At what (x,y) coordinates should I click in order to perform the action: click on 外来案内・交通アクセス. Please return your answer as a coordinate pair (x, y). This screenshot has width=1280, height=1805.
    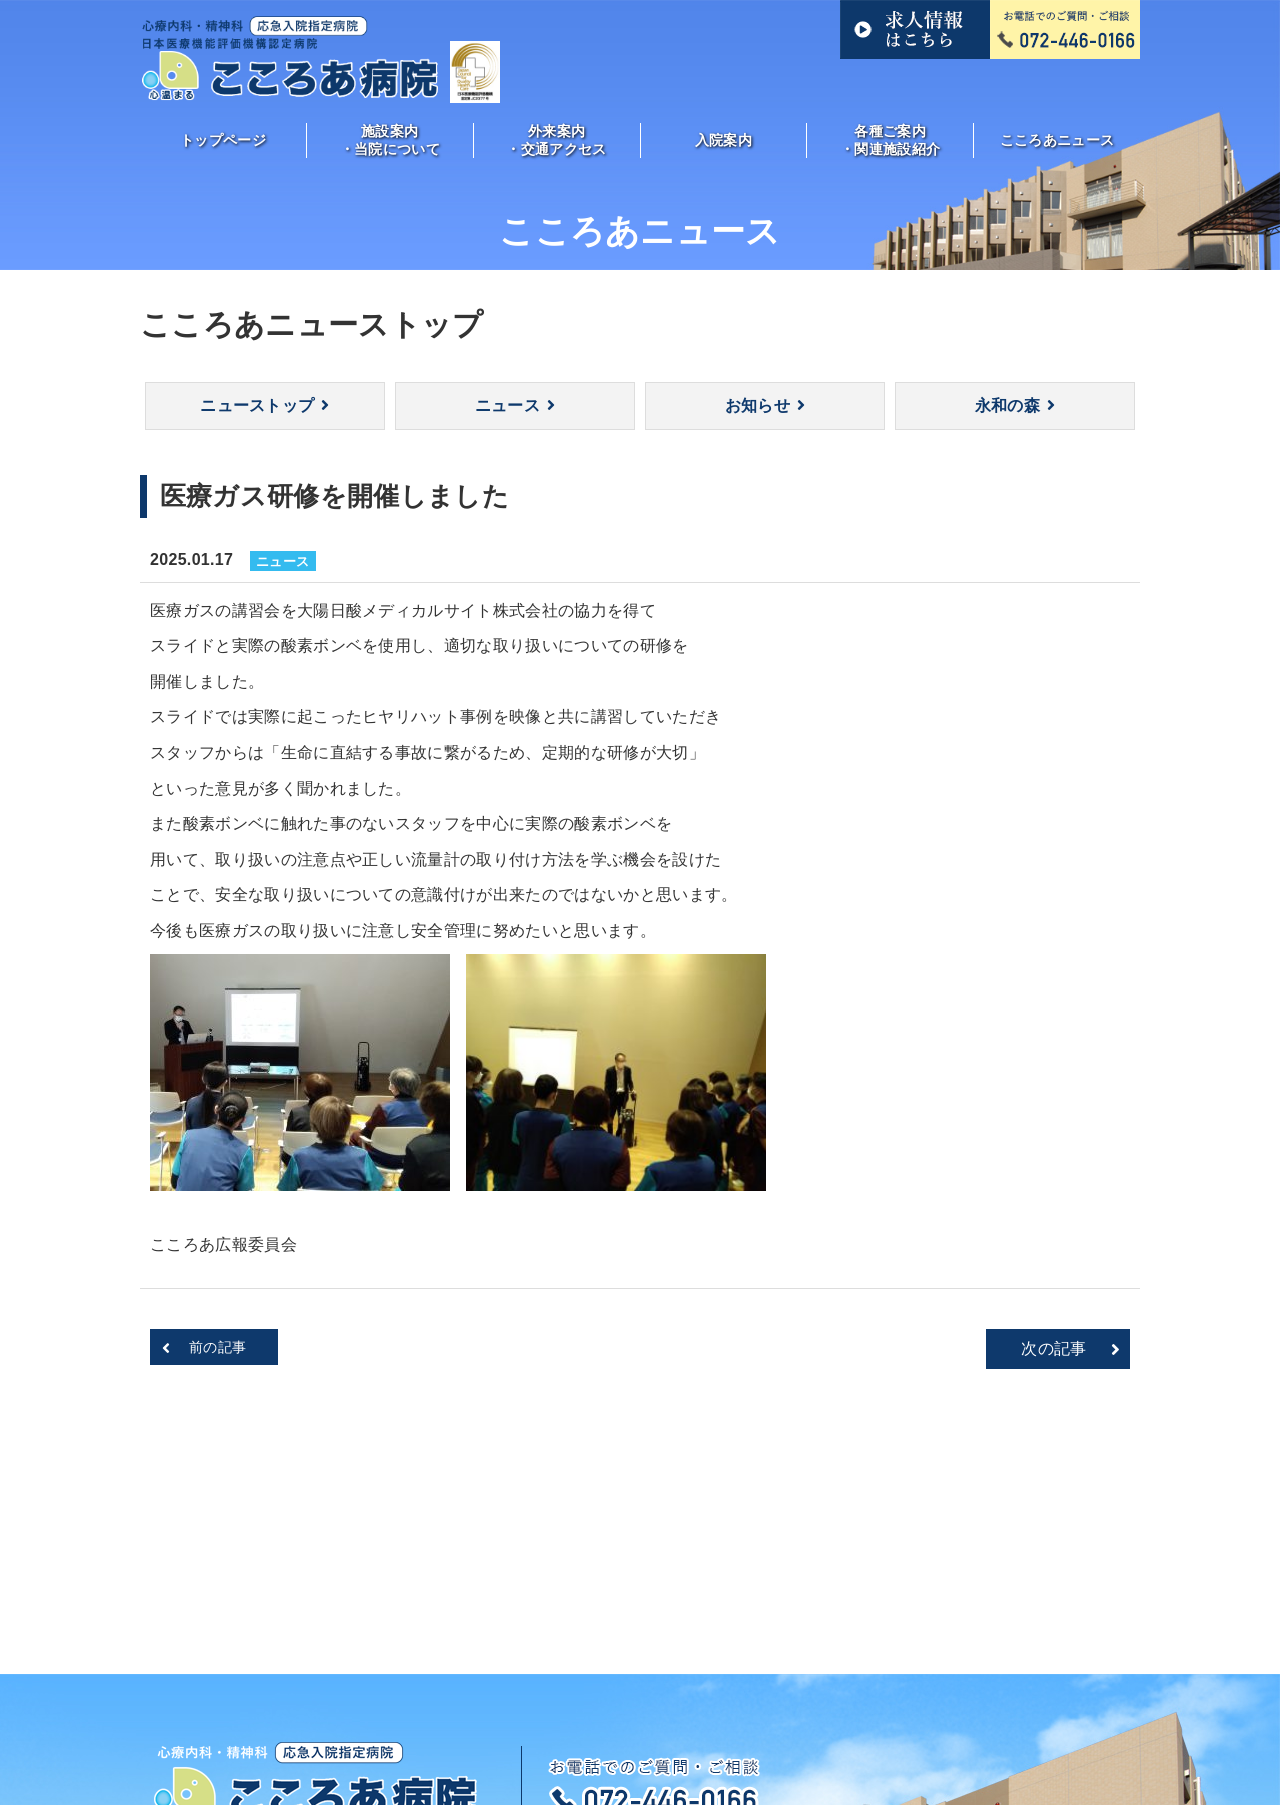
    Looking at the image, I should click on (556, 139).